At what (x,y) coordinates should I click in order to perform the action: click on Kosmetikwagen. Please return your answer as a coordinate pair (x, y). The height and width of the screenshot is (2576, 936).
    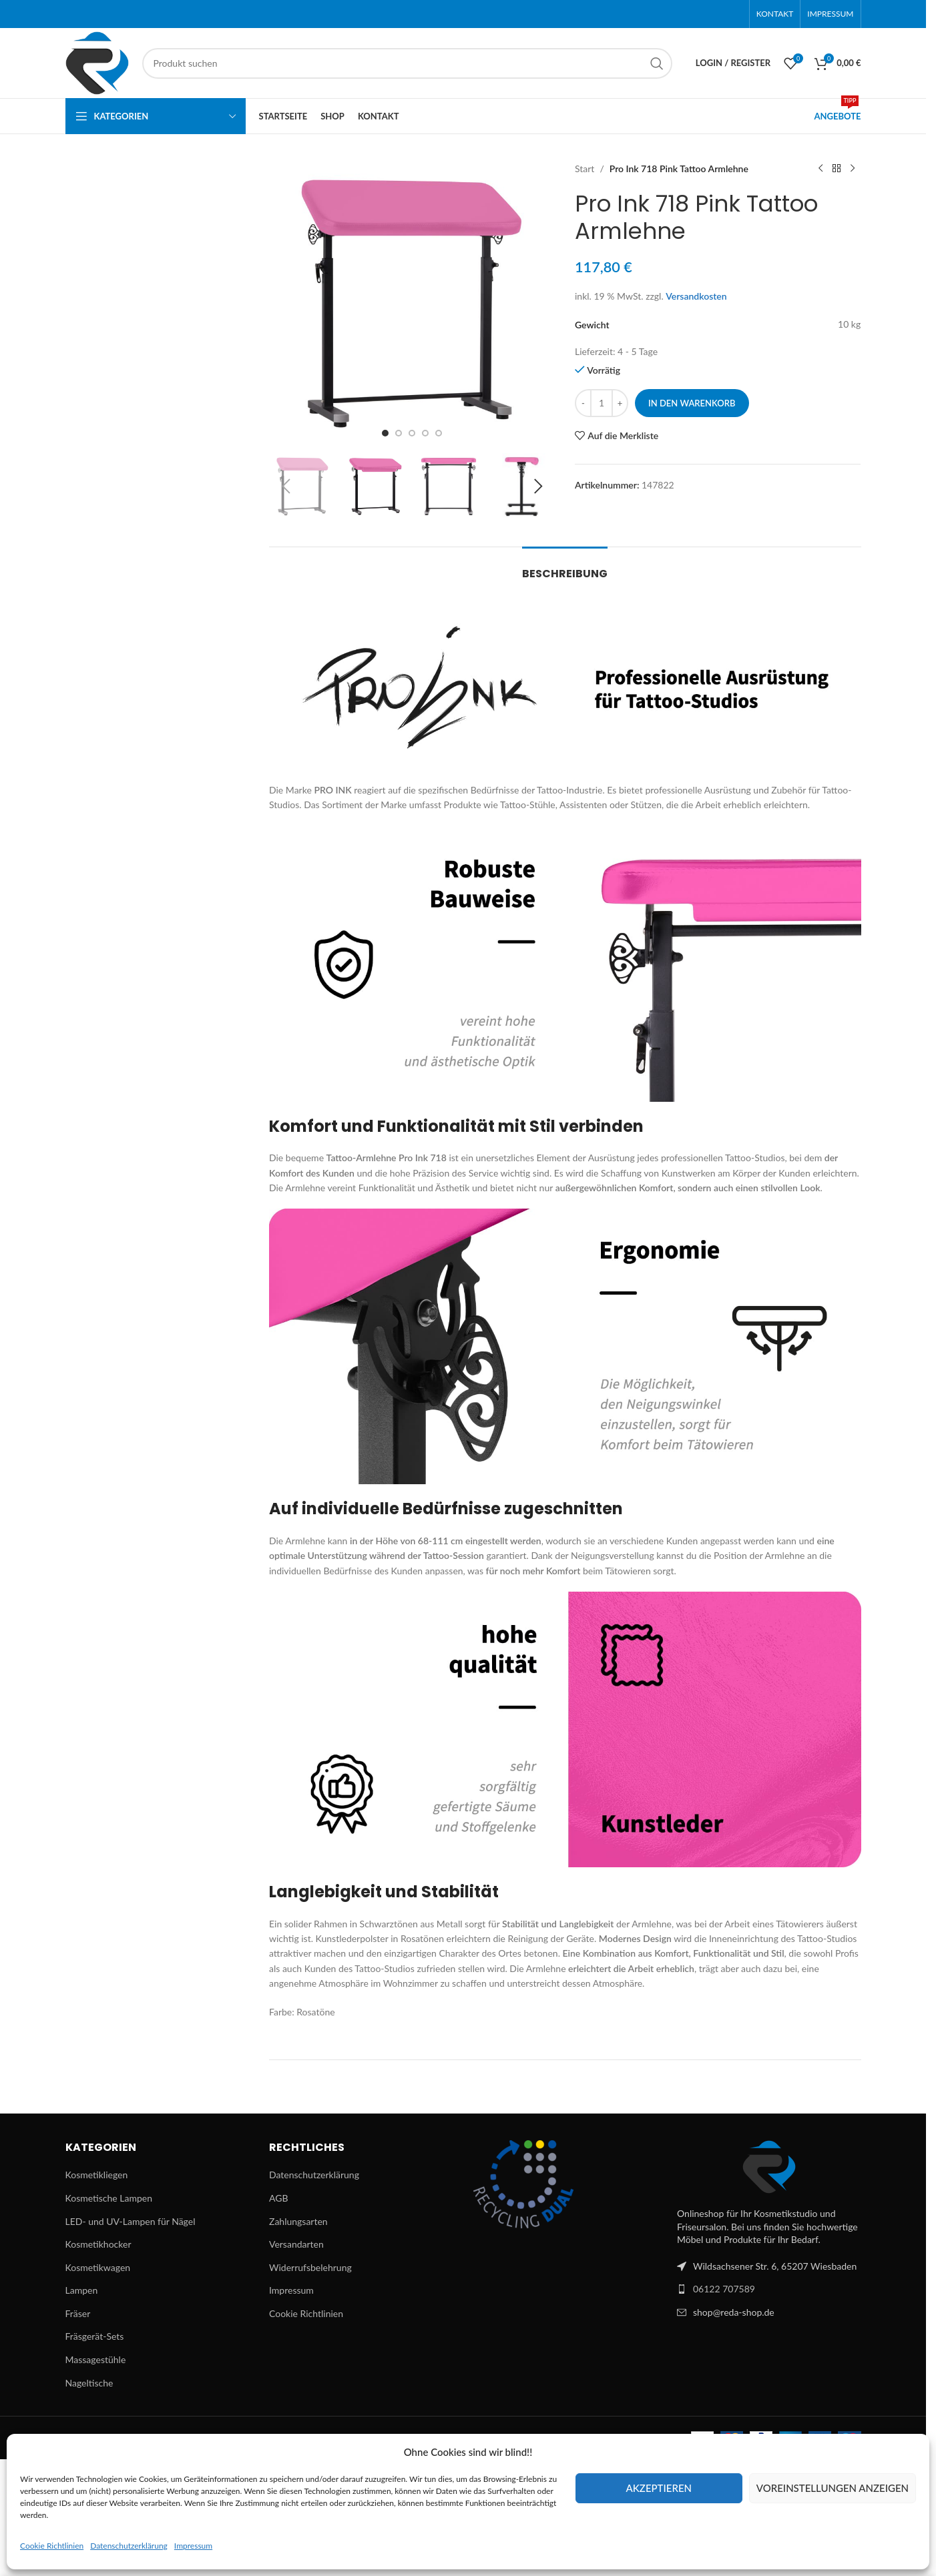
    Looking at the image, I should click on (98, 2267).